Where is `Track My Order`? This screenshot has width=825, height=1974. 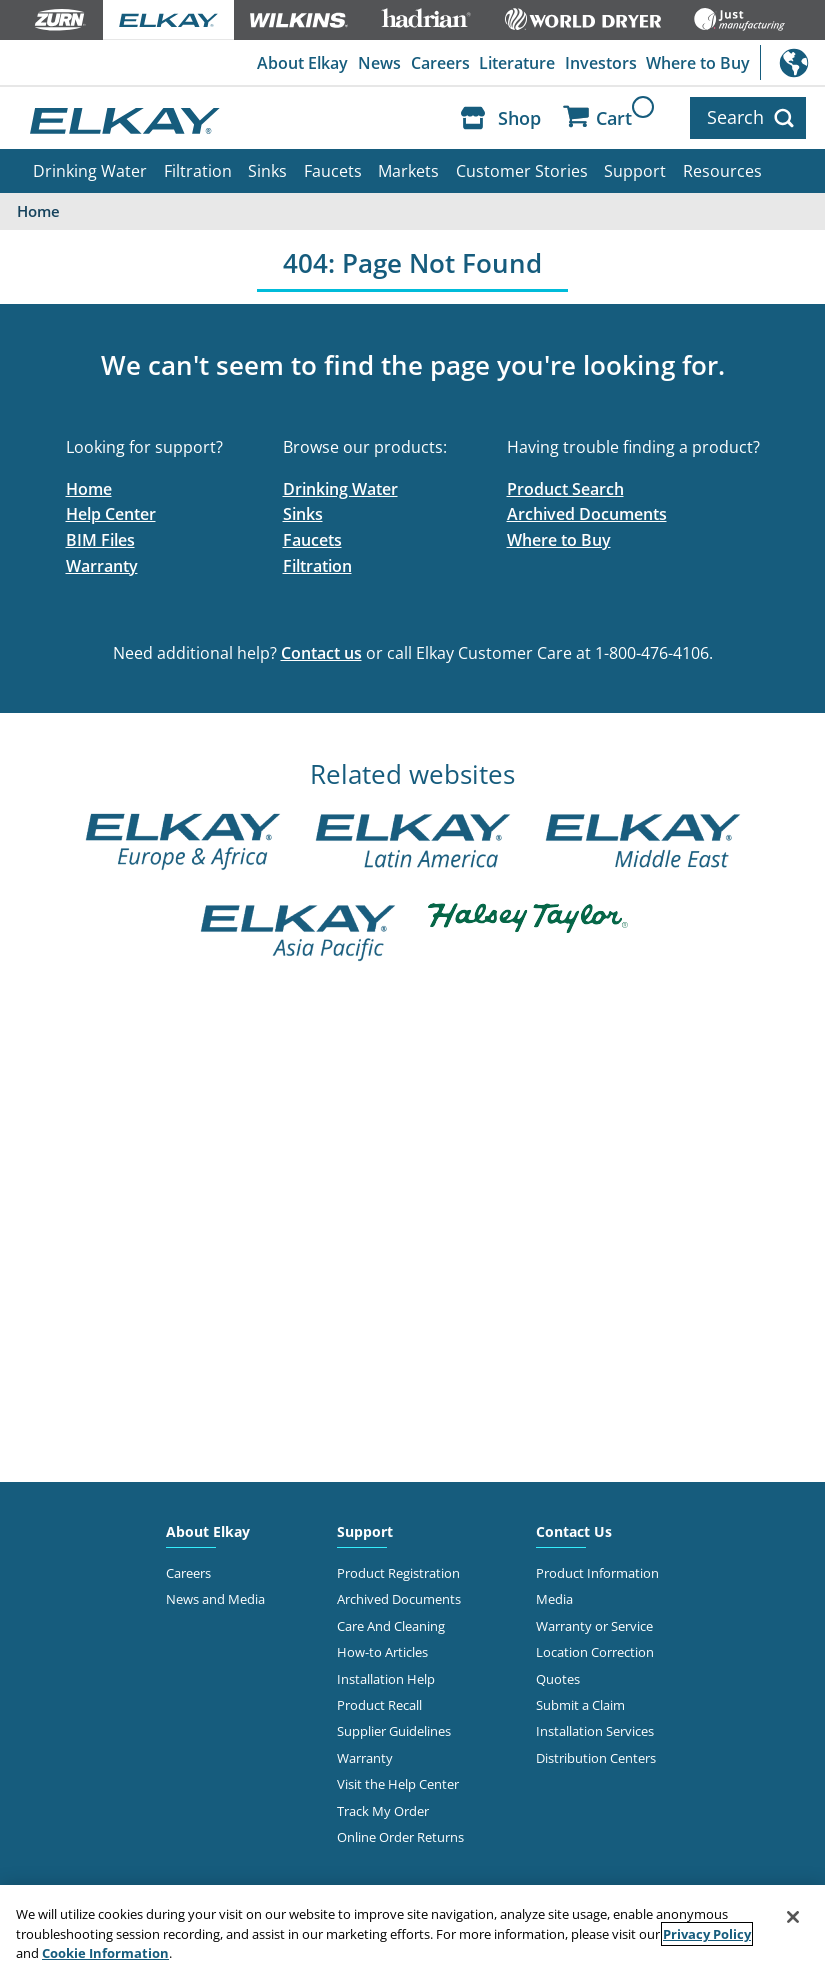
Track My Order is located at coordinates (383, 1811).